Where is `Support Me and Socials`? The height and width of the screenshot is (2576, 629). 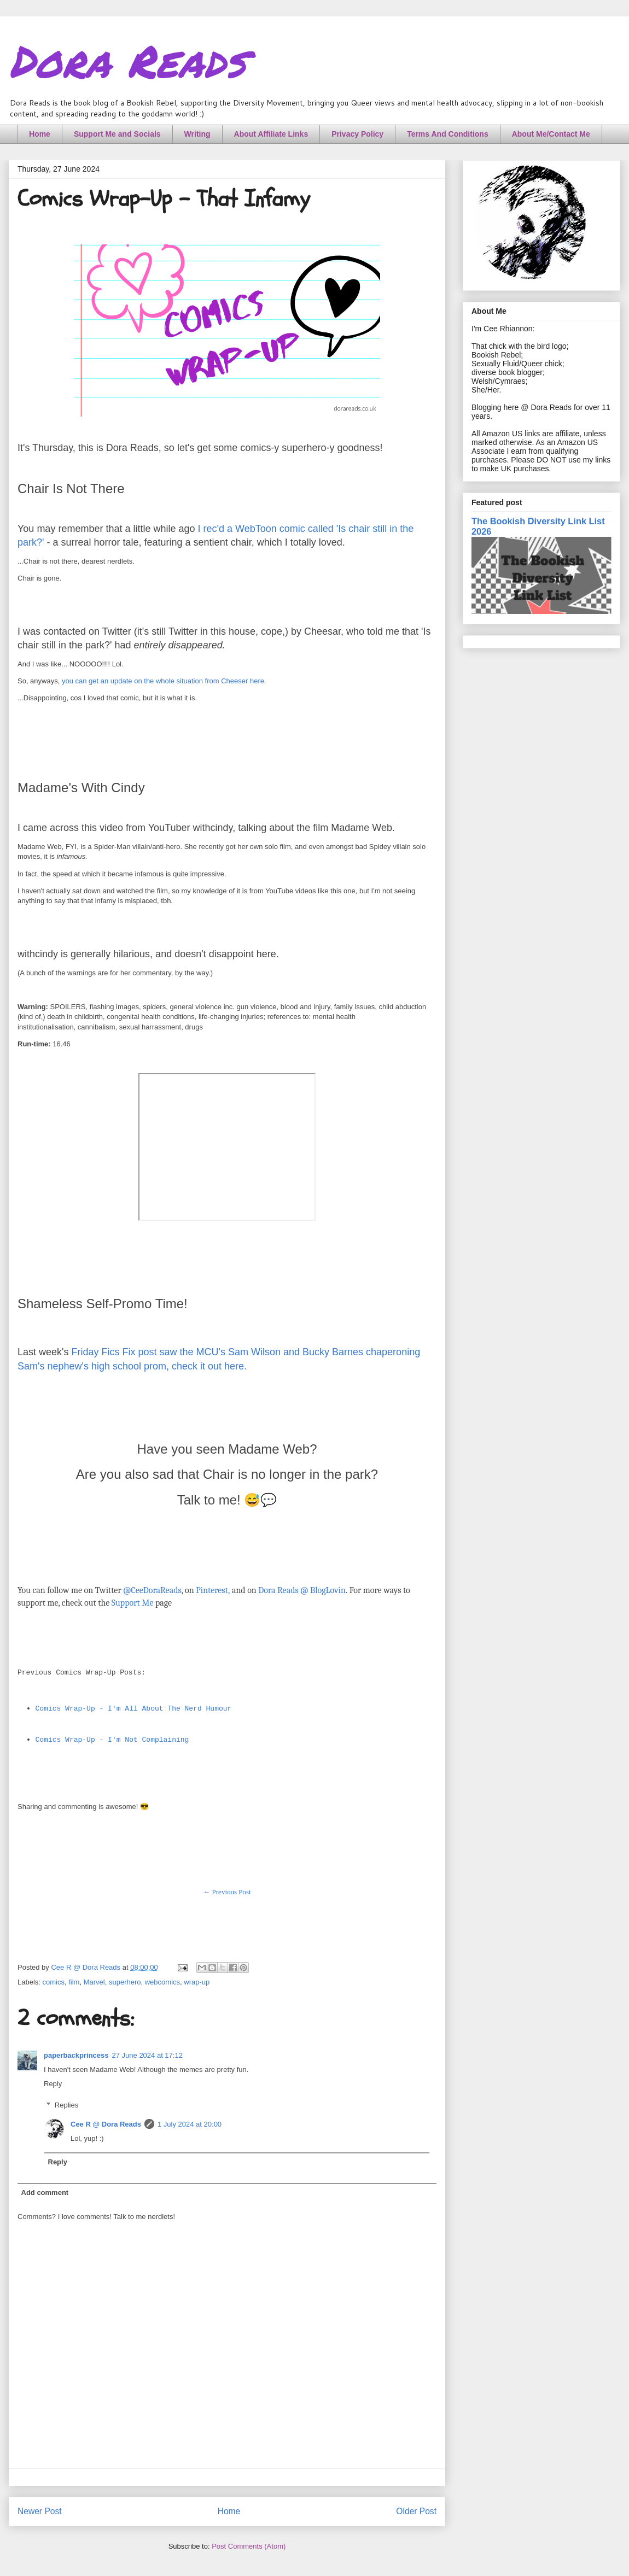
Support Me and Socials is located at coordinates (117, 134).